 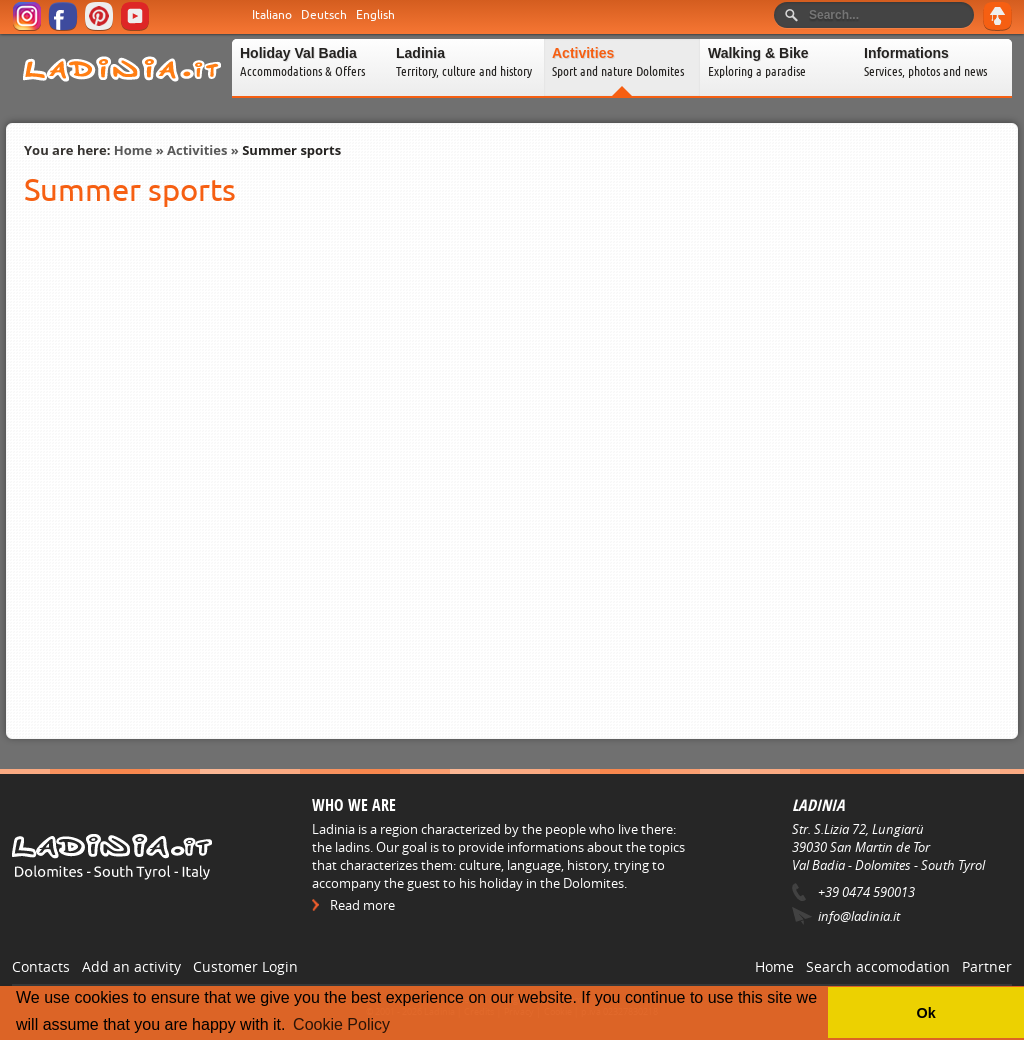 I want to click on Ok [button], so click(x=925, y=1013).